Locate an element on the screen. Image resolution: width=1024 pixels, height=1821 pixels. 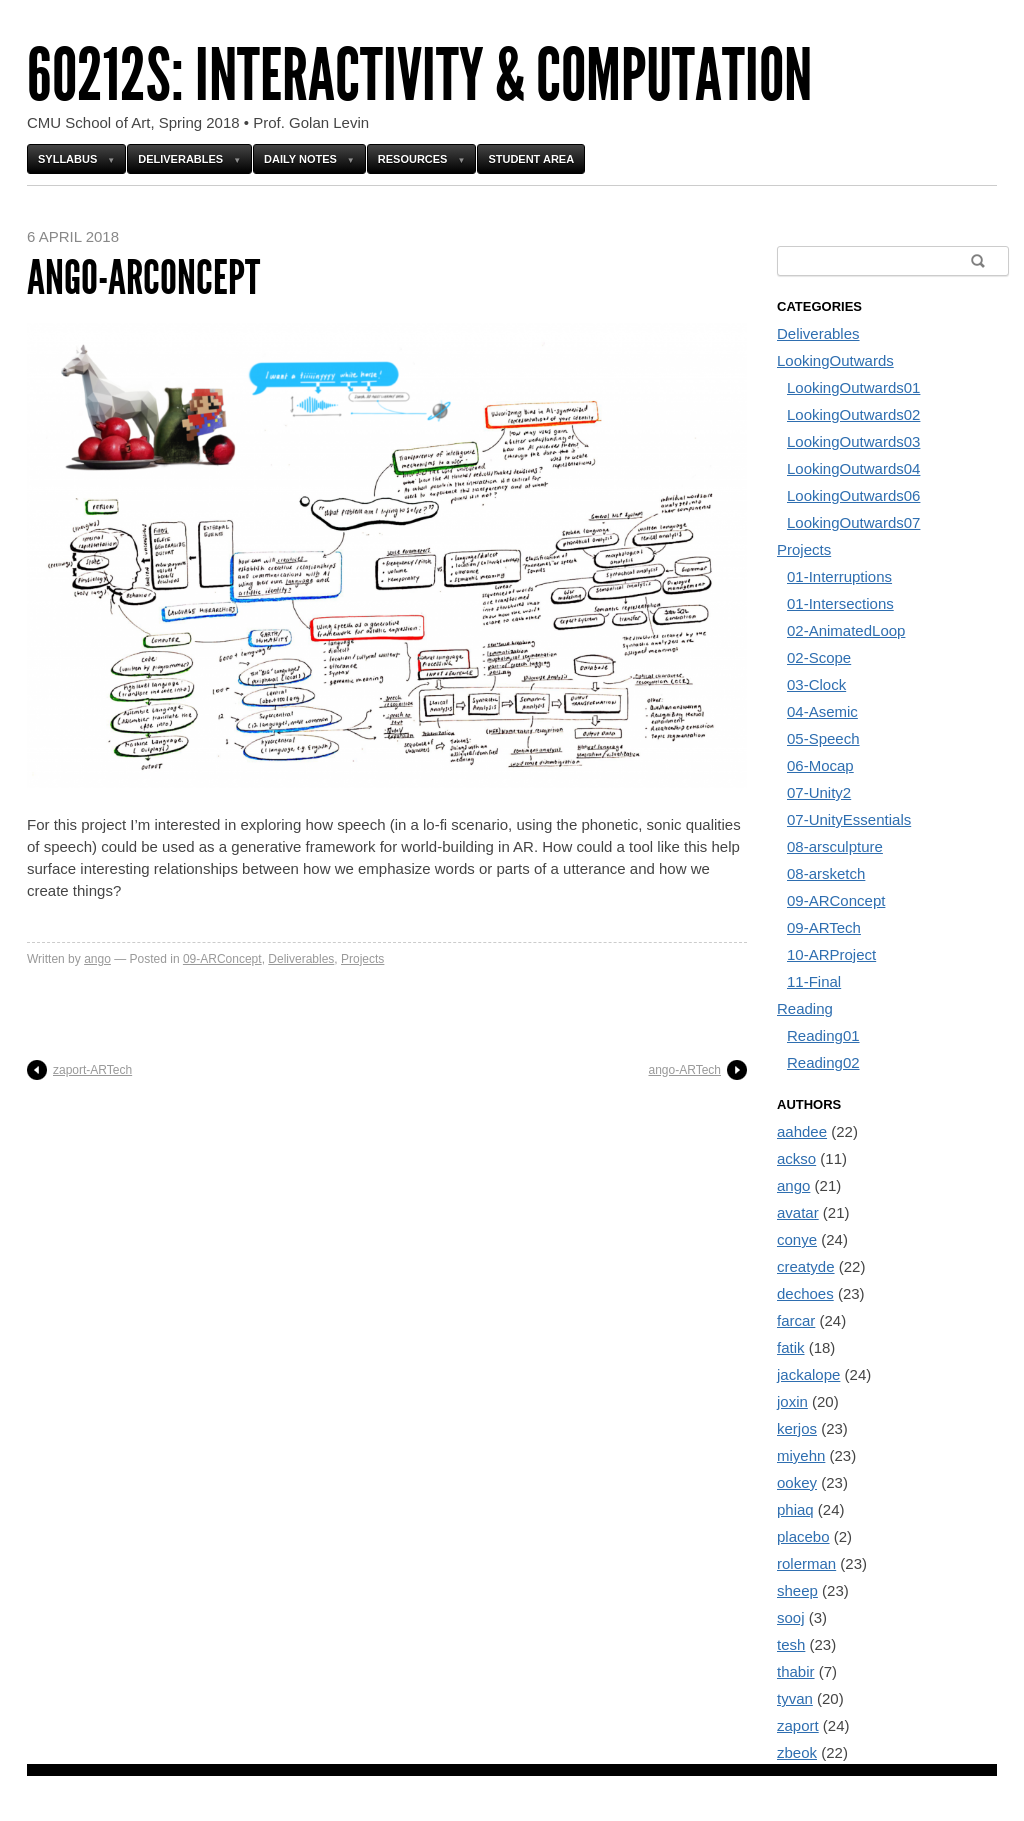
09-ARTech is located at coordinates (824, 927).